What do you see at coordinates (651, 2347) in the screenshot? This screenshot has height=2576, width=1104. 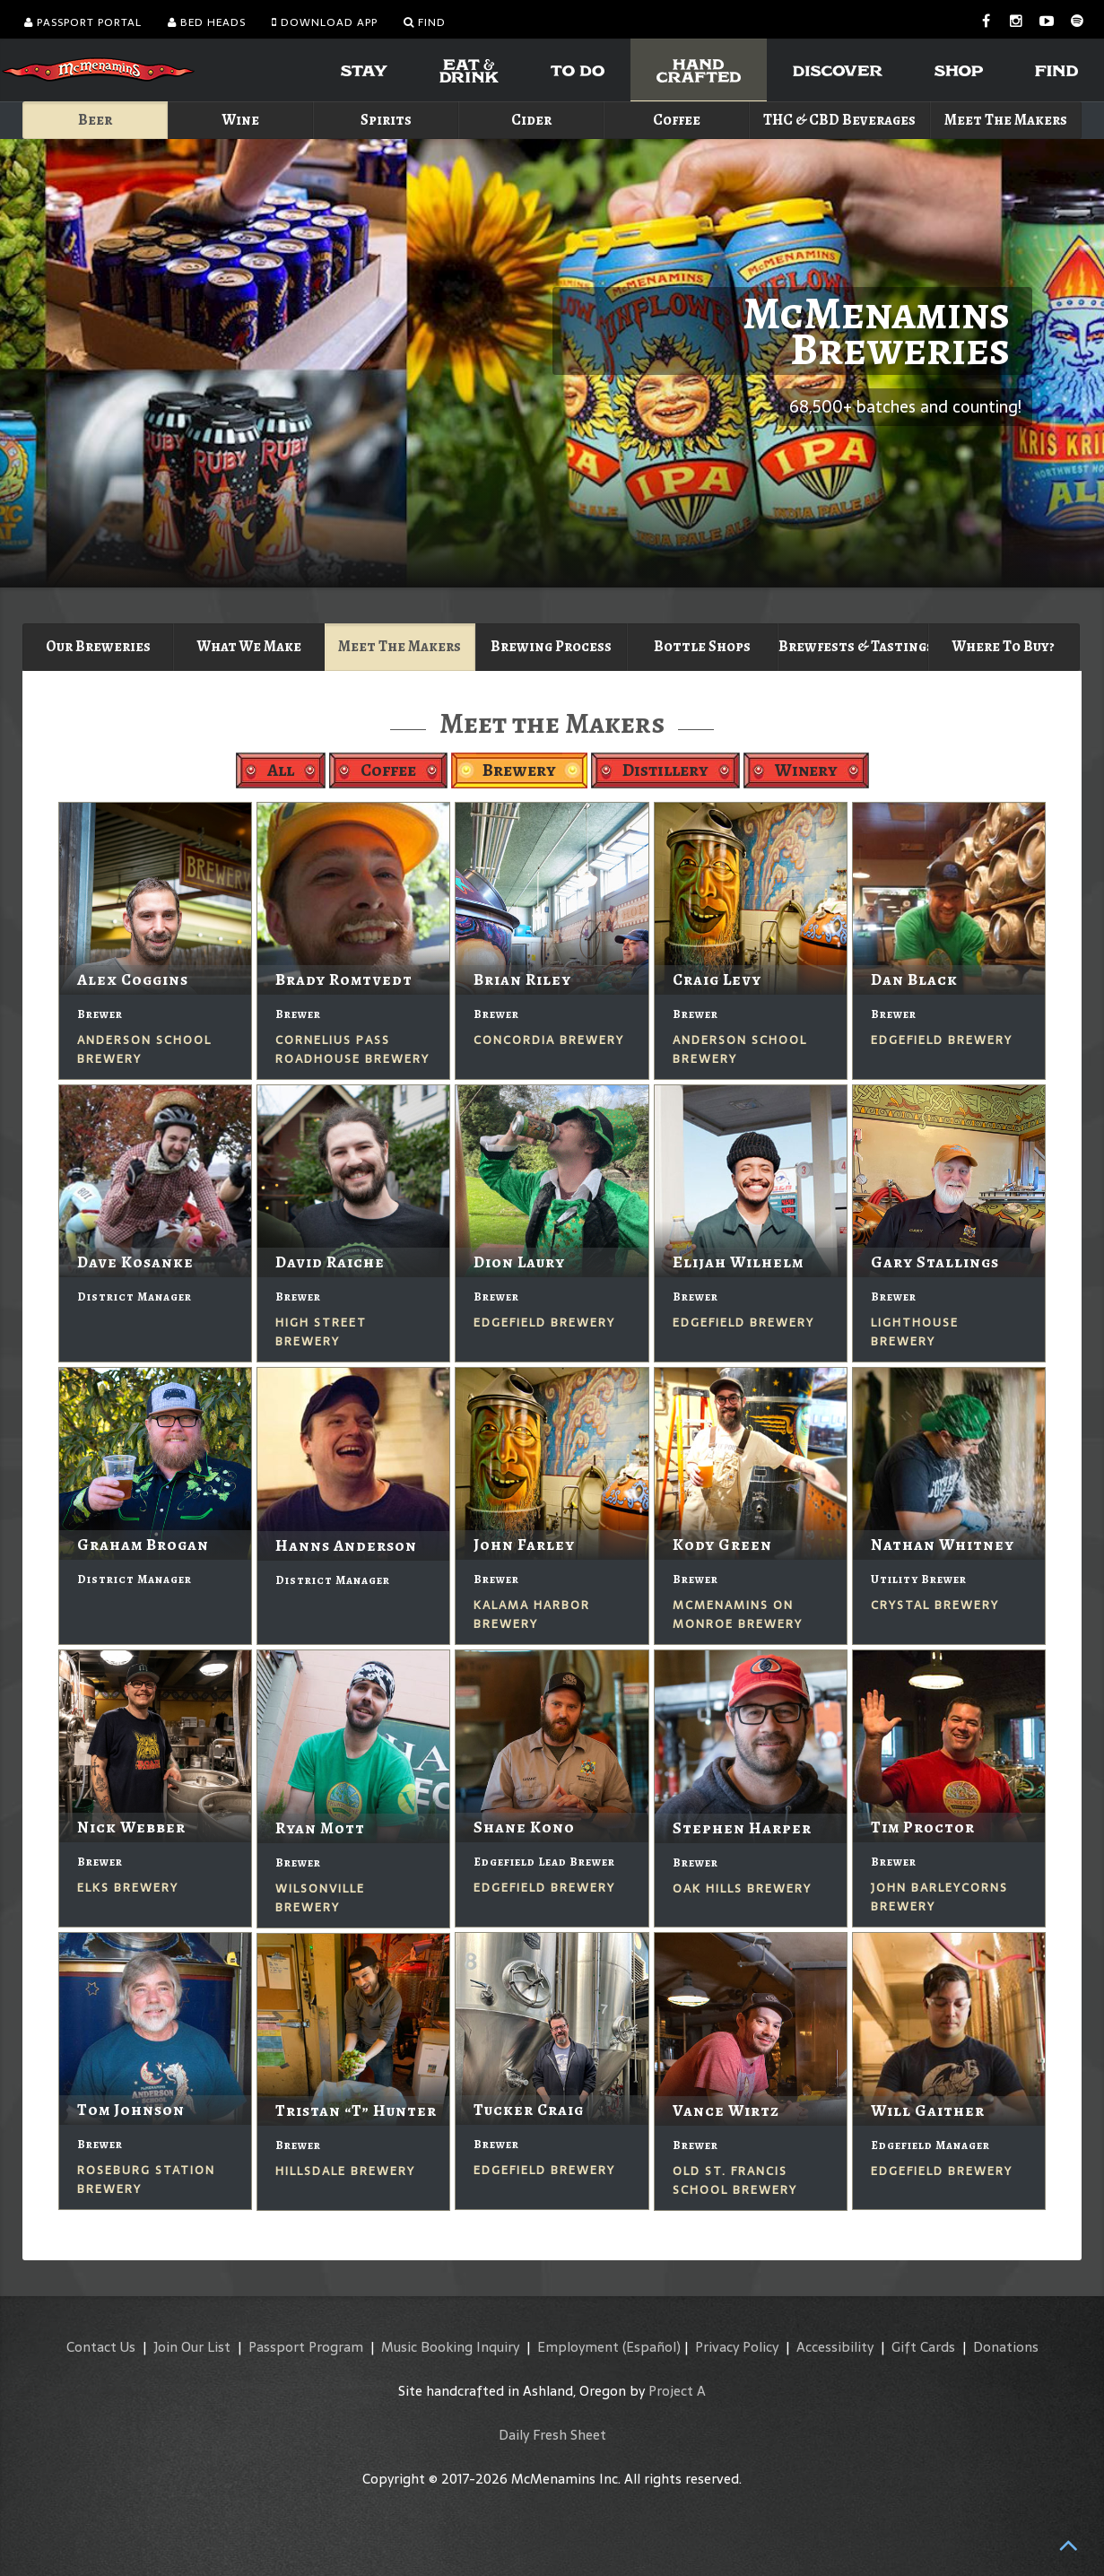 I see `(Español)` at bounding box center [651, 2347].